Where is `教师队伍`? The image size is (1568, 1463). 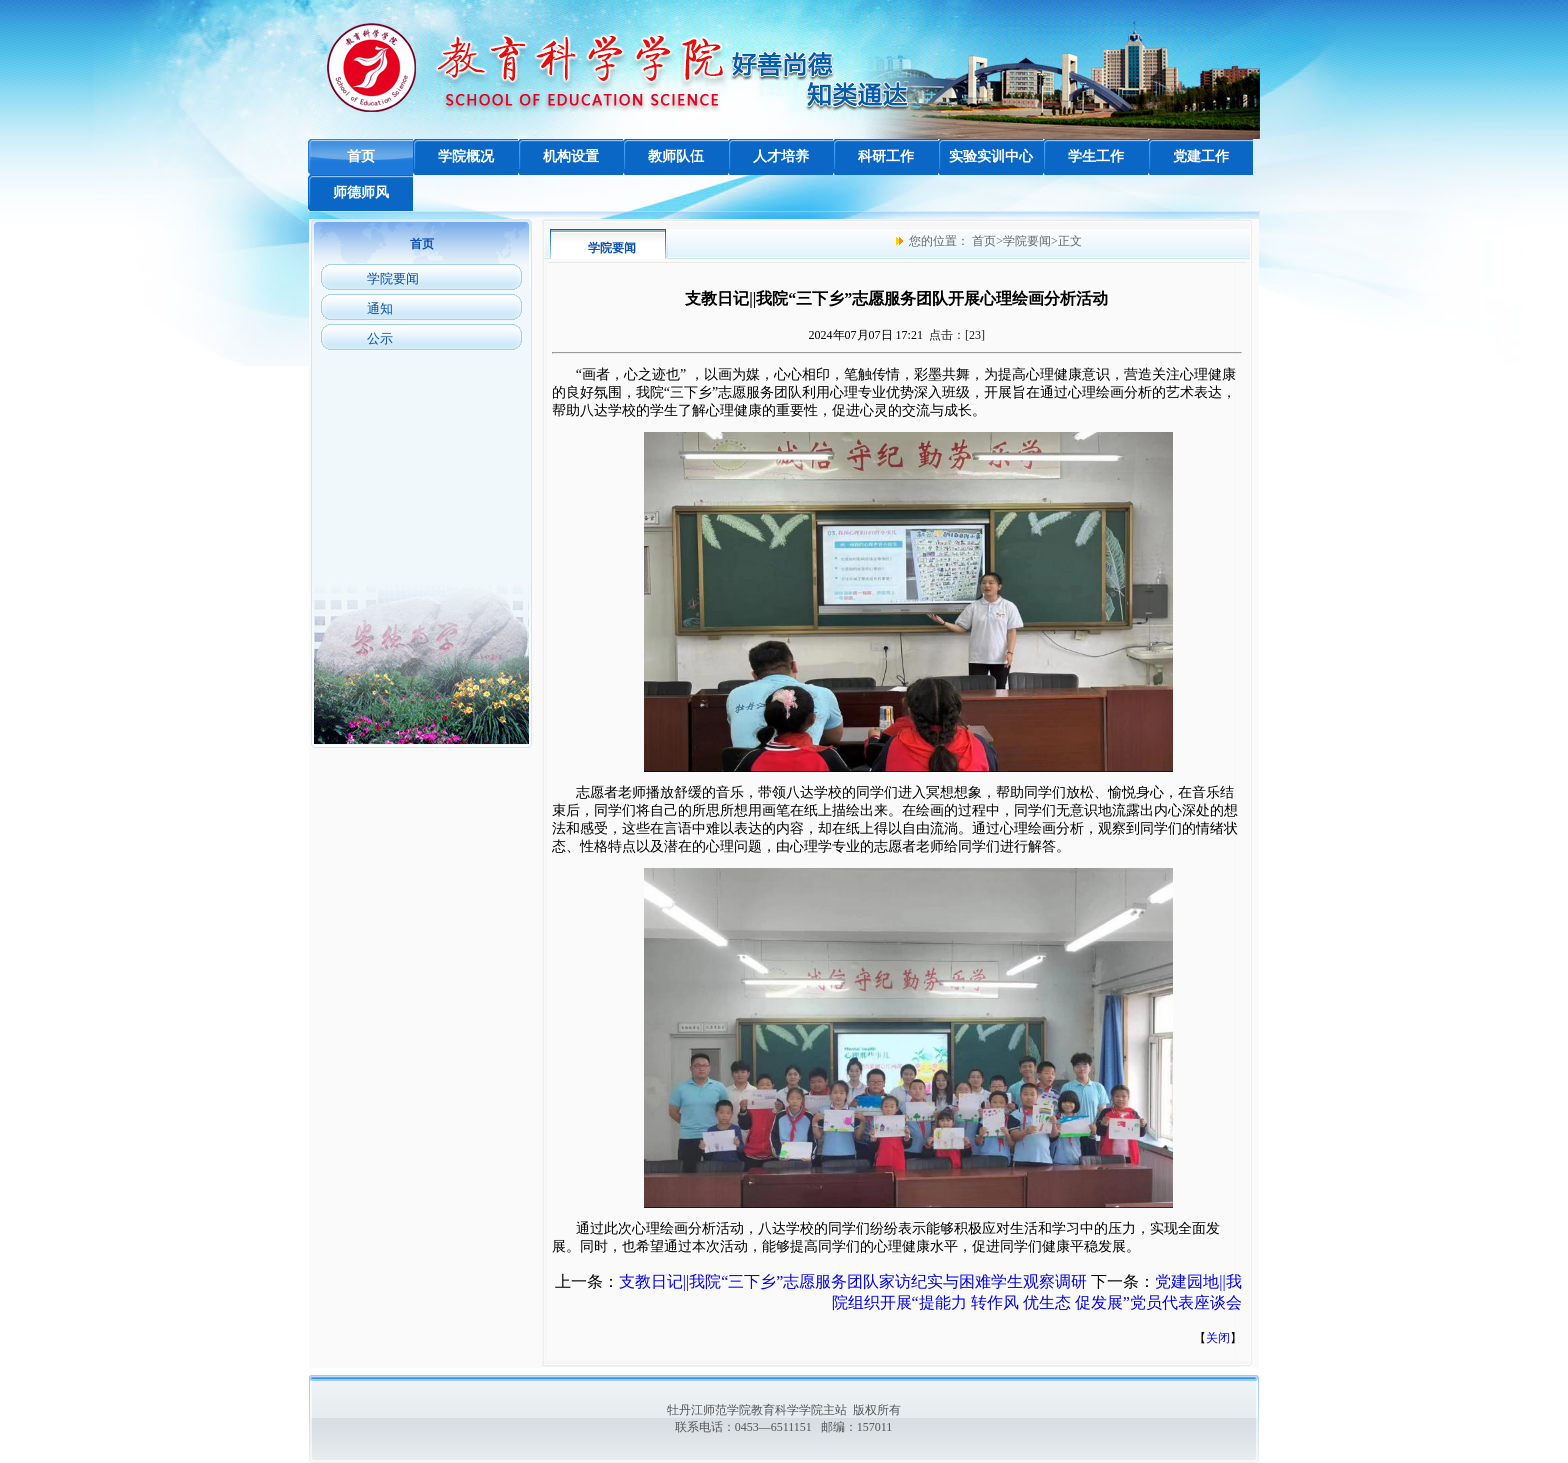
教师队伍 is located at coordinates (676, 156).